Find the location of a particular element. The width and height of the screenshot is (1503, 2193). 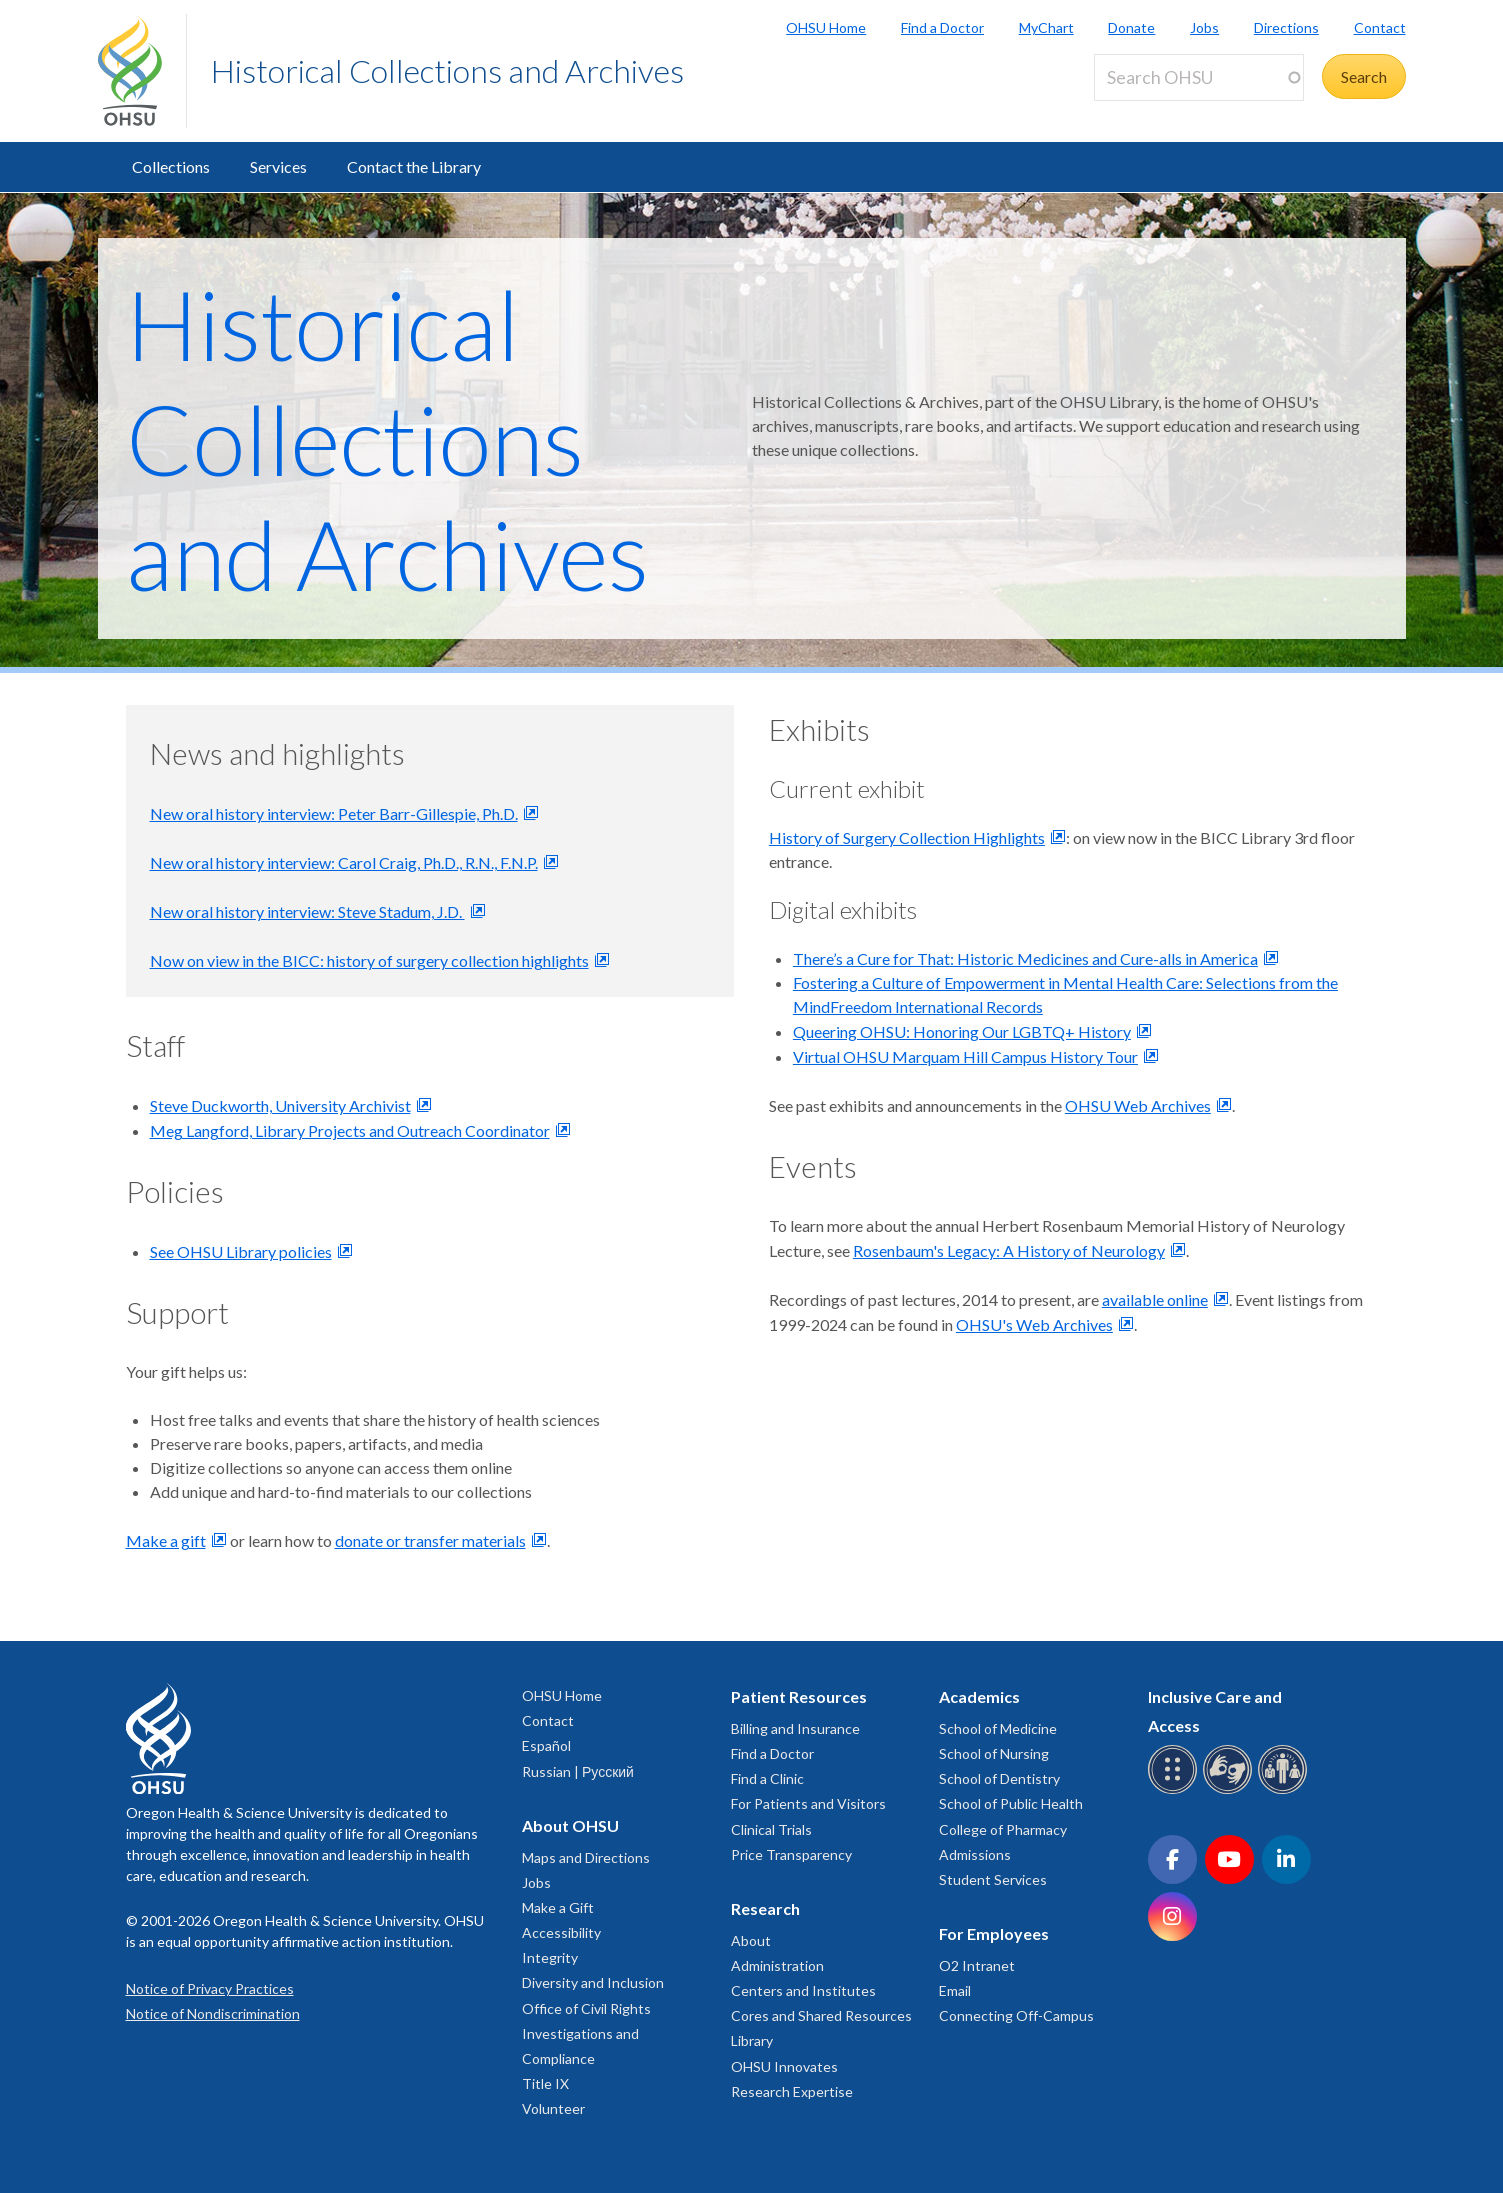

Diversity and Inclusion is located at coordinates (593, 1982).